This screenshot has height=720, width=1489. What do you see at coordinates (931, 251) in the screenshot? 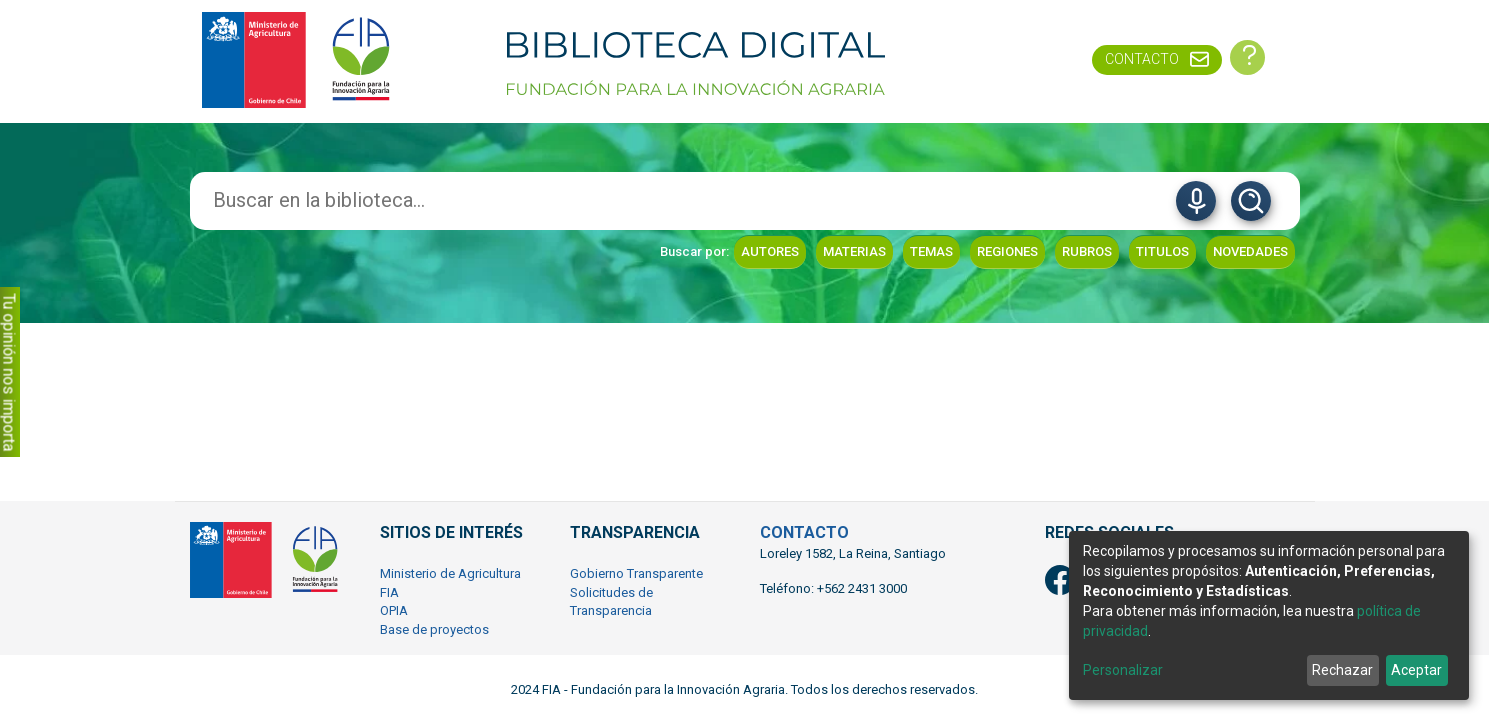
I see `Temas` at bounding box center [931, 251].